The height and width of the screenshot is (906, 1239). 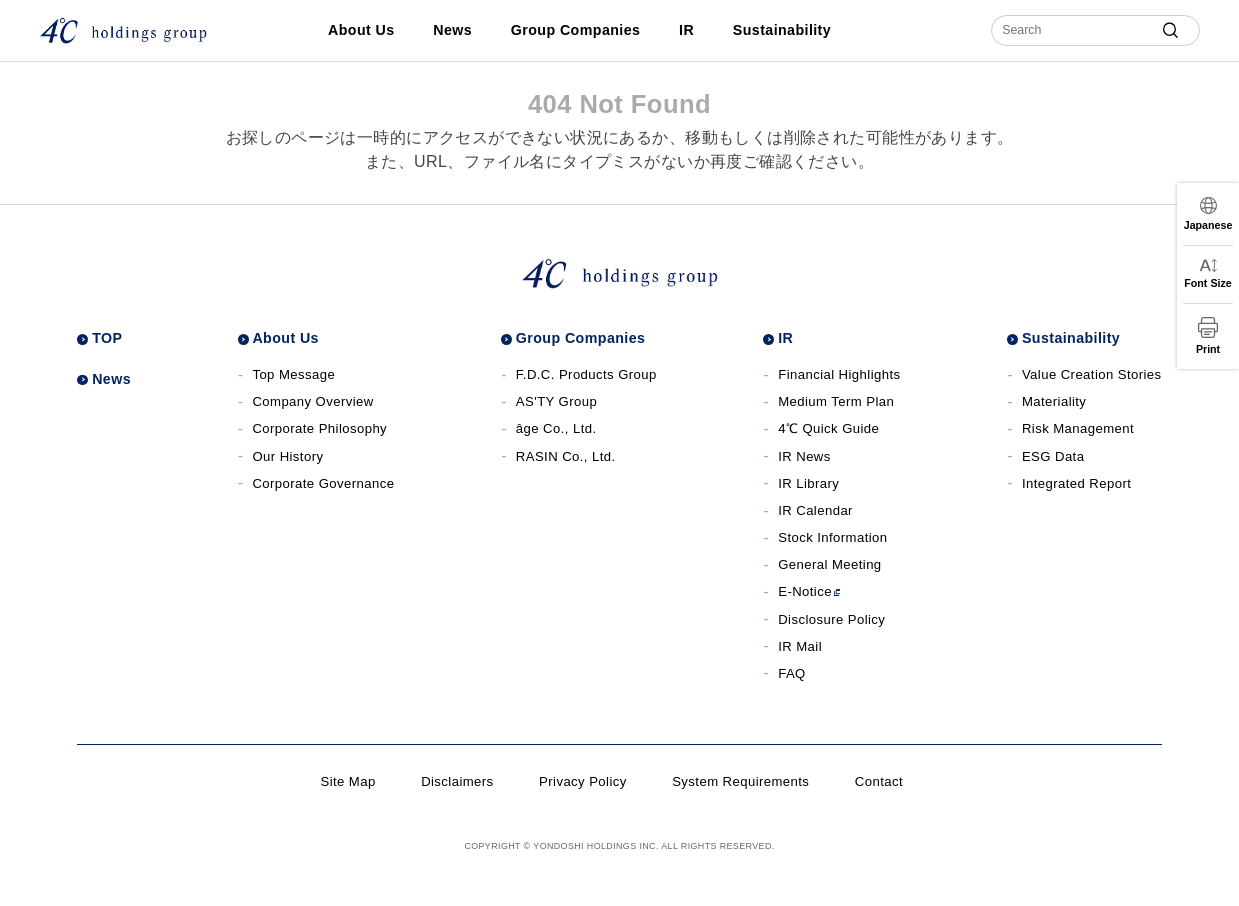 What do you see at coordinates (361, 30) in the screenshot?
I see `About Us` at bounding box center [361, 30].